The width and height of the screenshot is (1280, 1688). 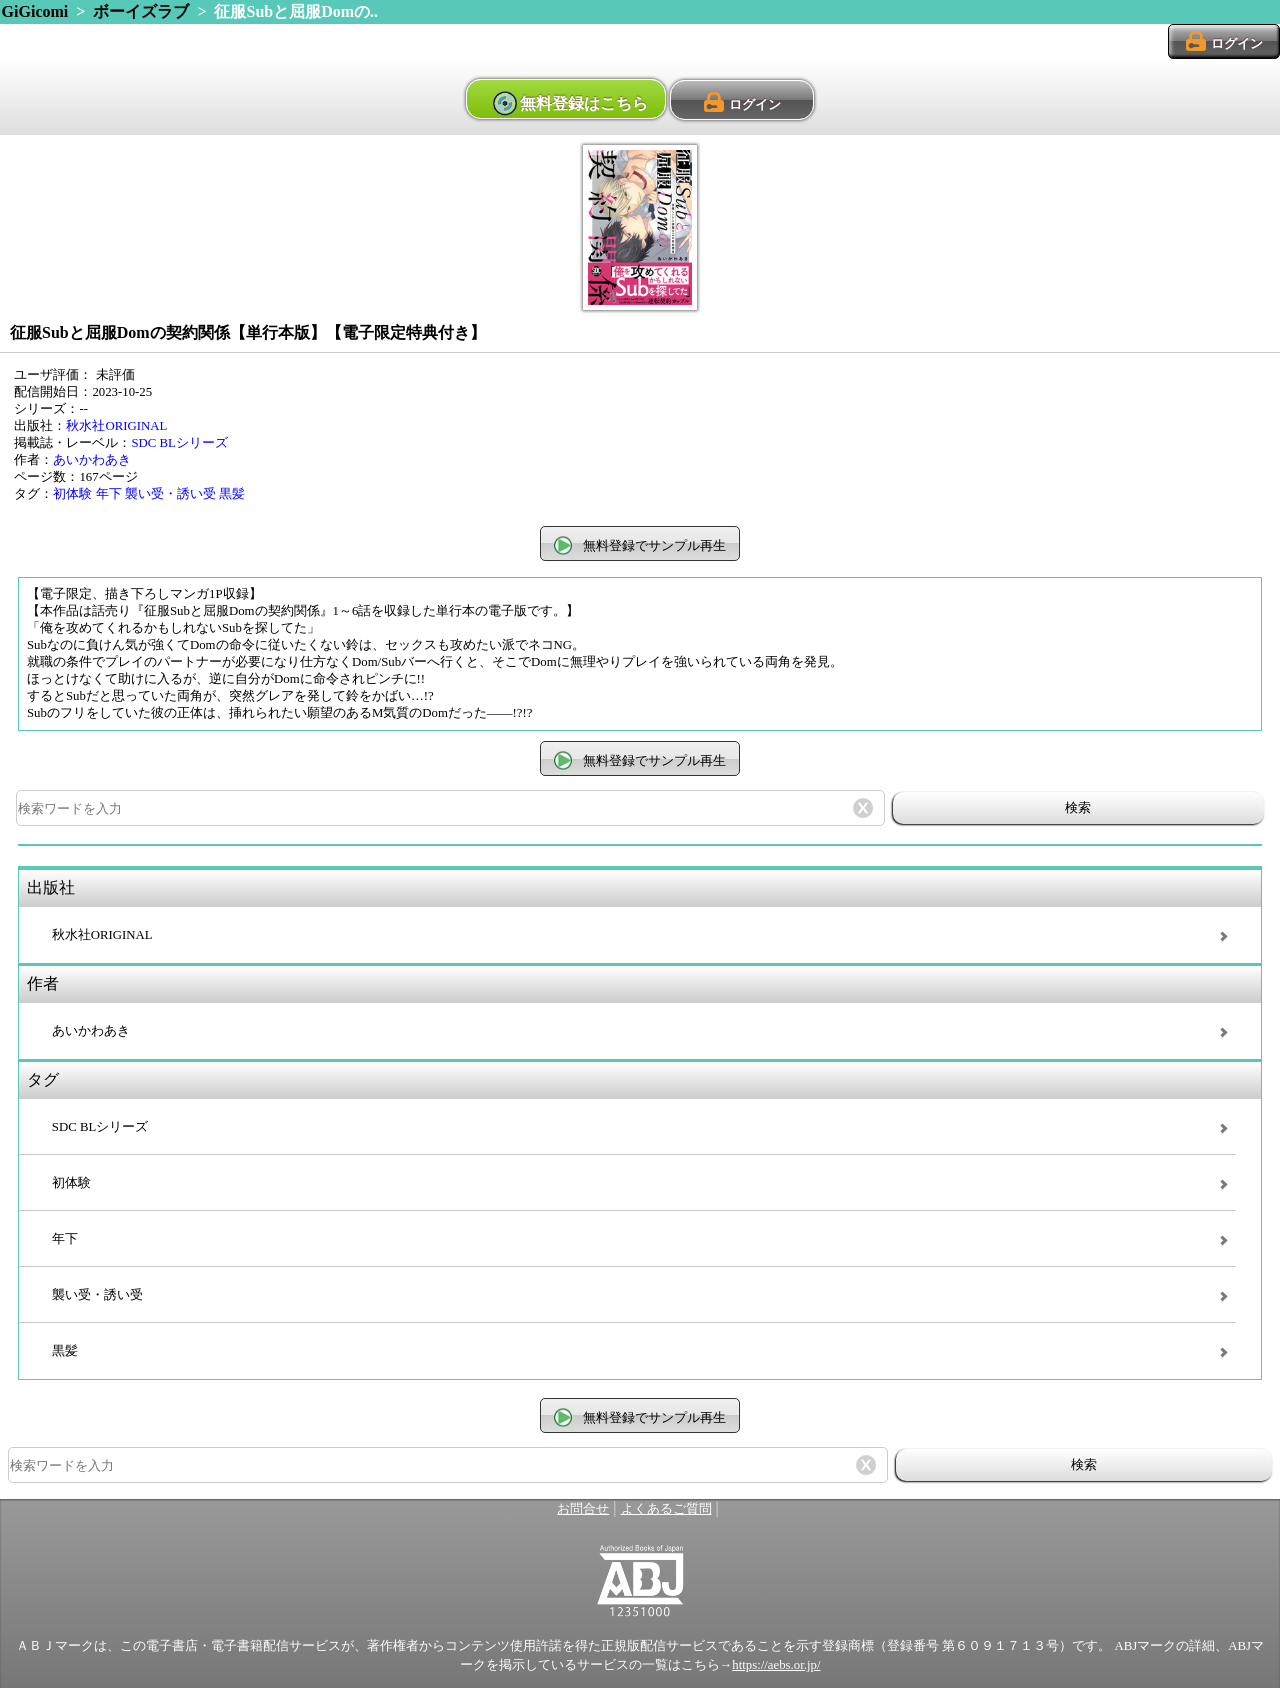 What do you see at coordinates (72, 494) in the screenshot?
I see `初体験` at bounding box center [72, 494].